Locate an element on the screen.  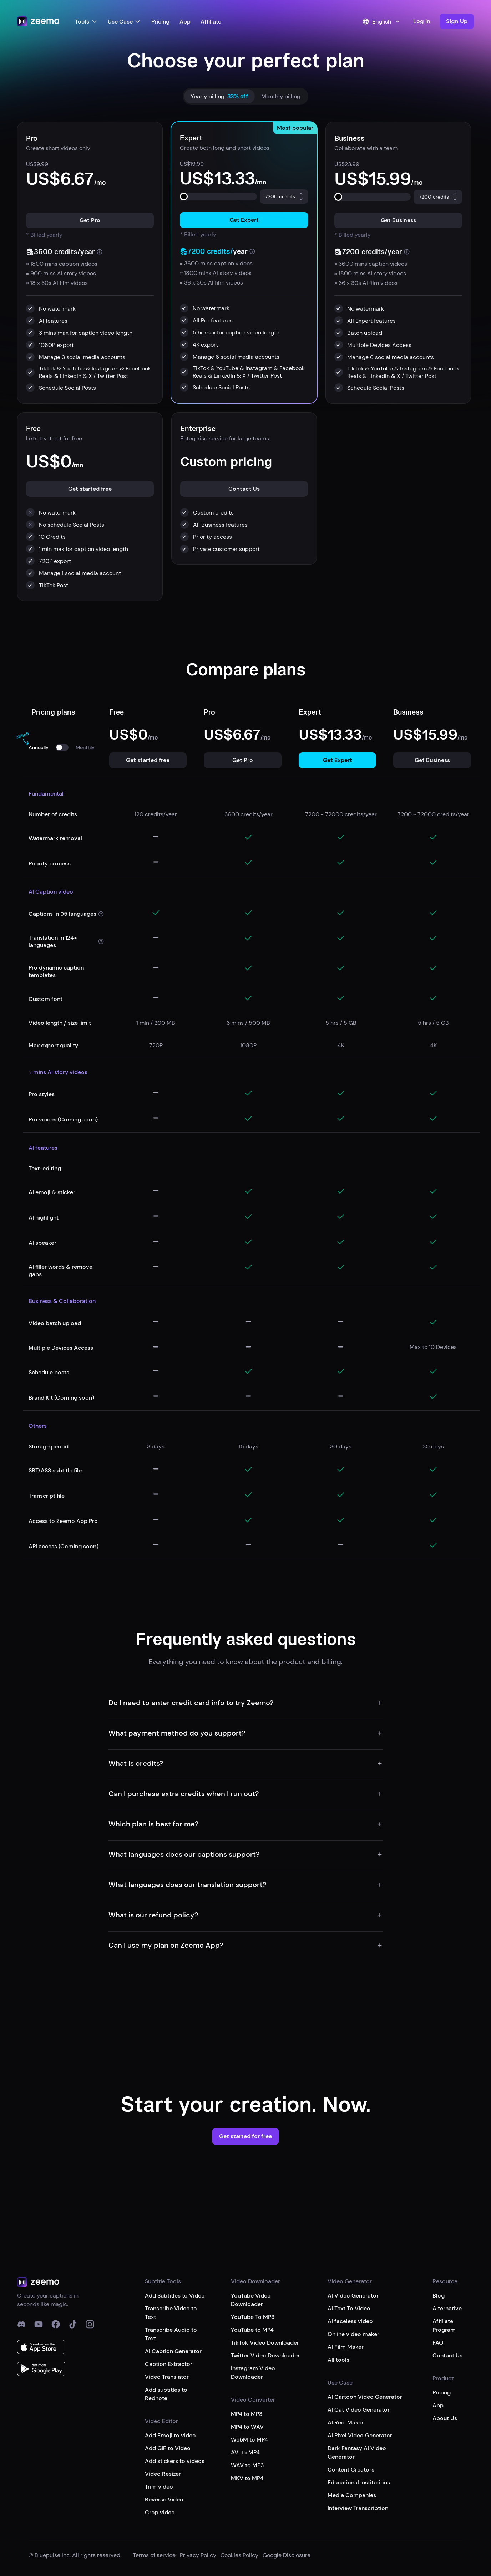
Video Translator is located at coordinates (167, 2377).